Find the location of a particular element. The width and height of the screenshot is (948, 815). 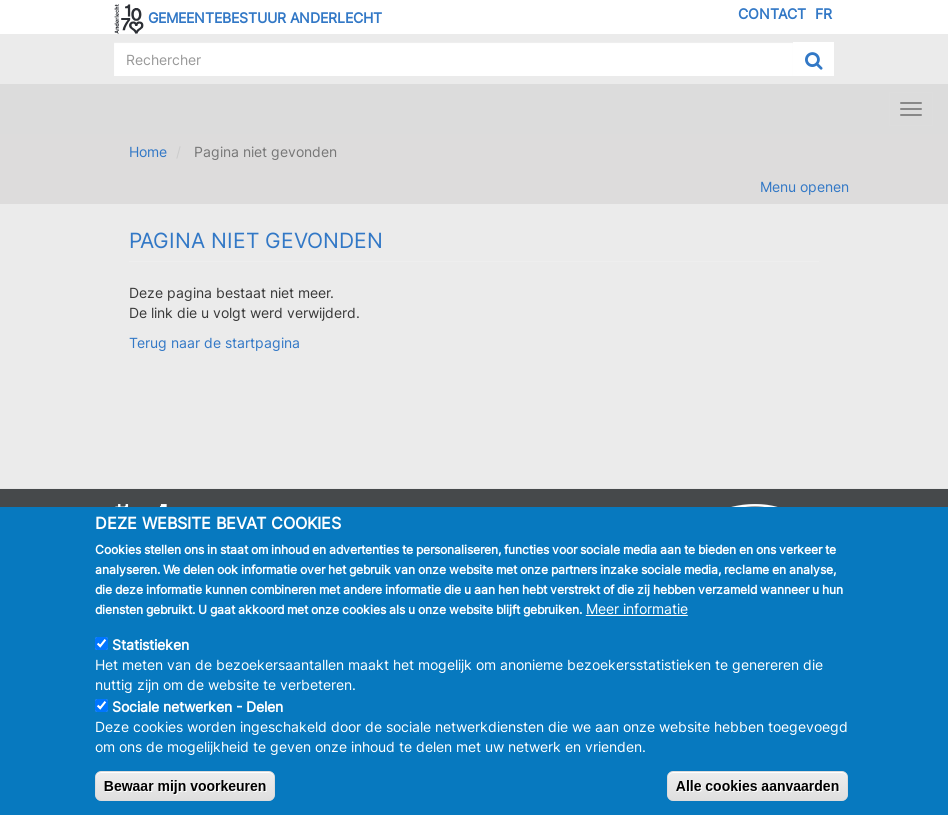

Alle cookies aanvaarden is located at coordinates (757, 798).